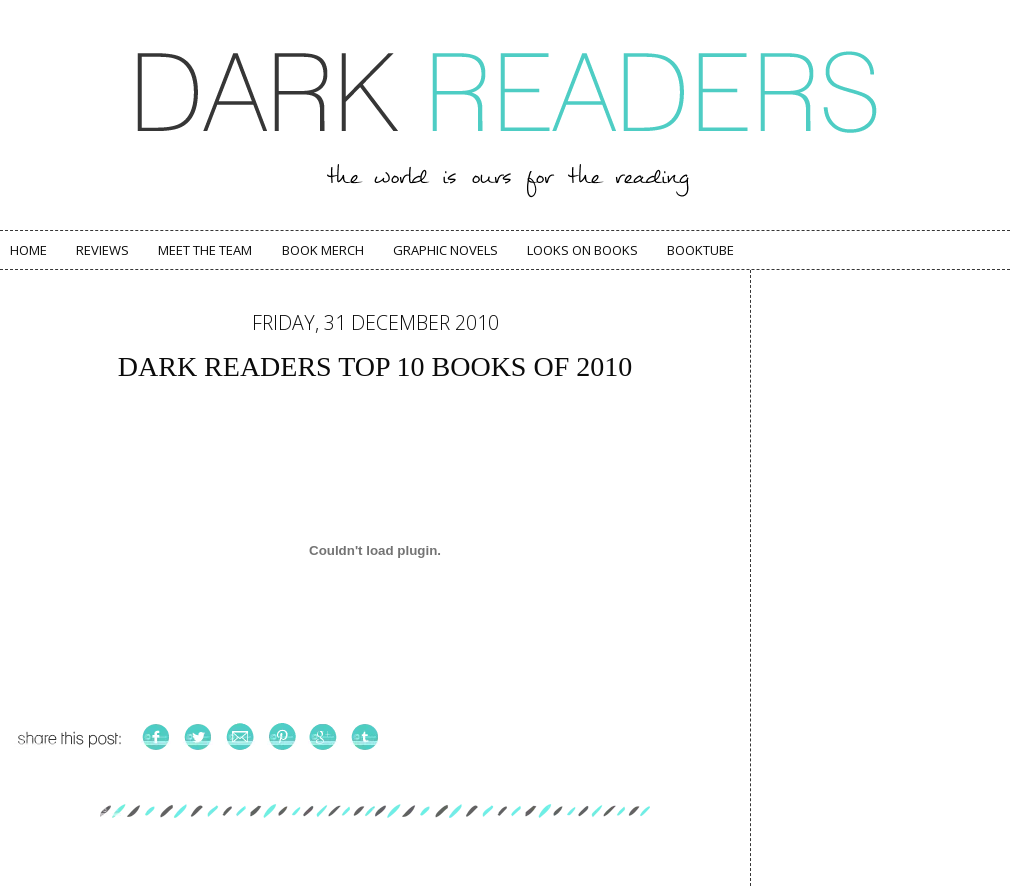 This screenshot has height=886, width=1010. What do you see at coordinates (445, 250) in the screenshot?
I see `Graphic Novels` at bounding box center [445, 250].